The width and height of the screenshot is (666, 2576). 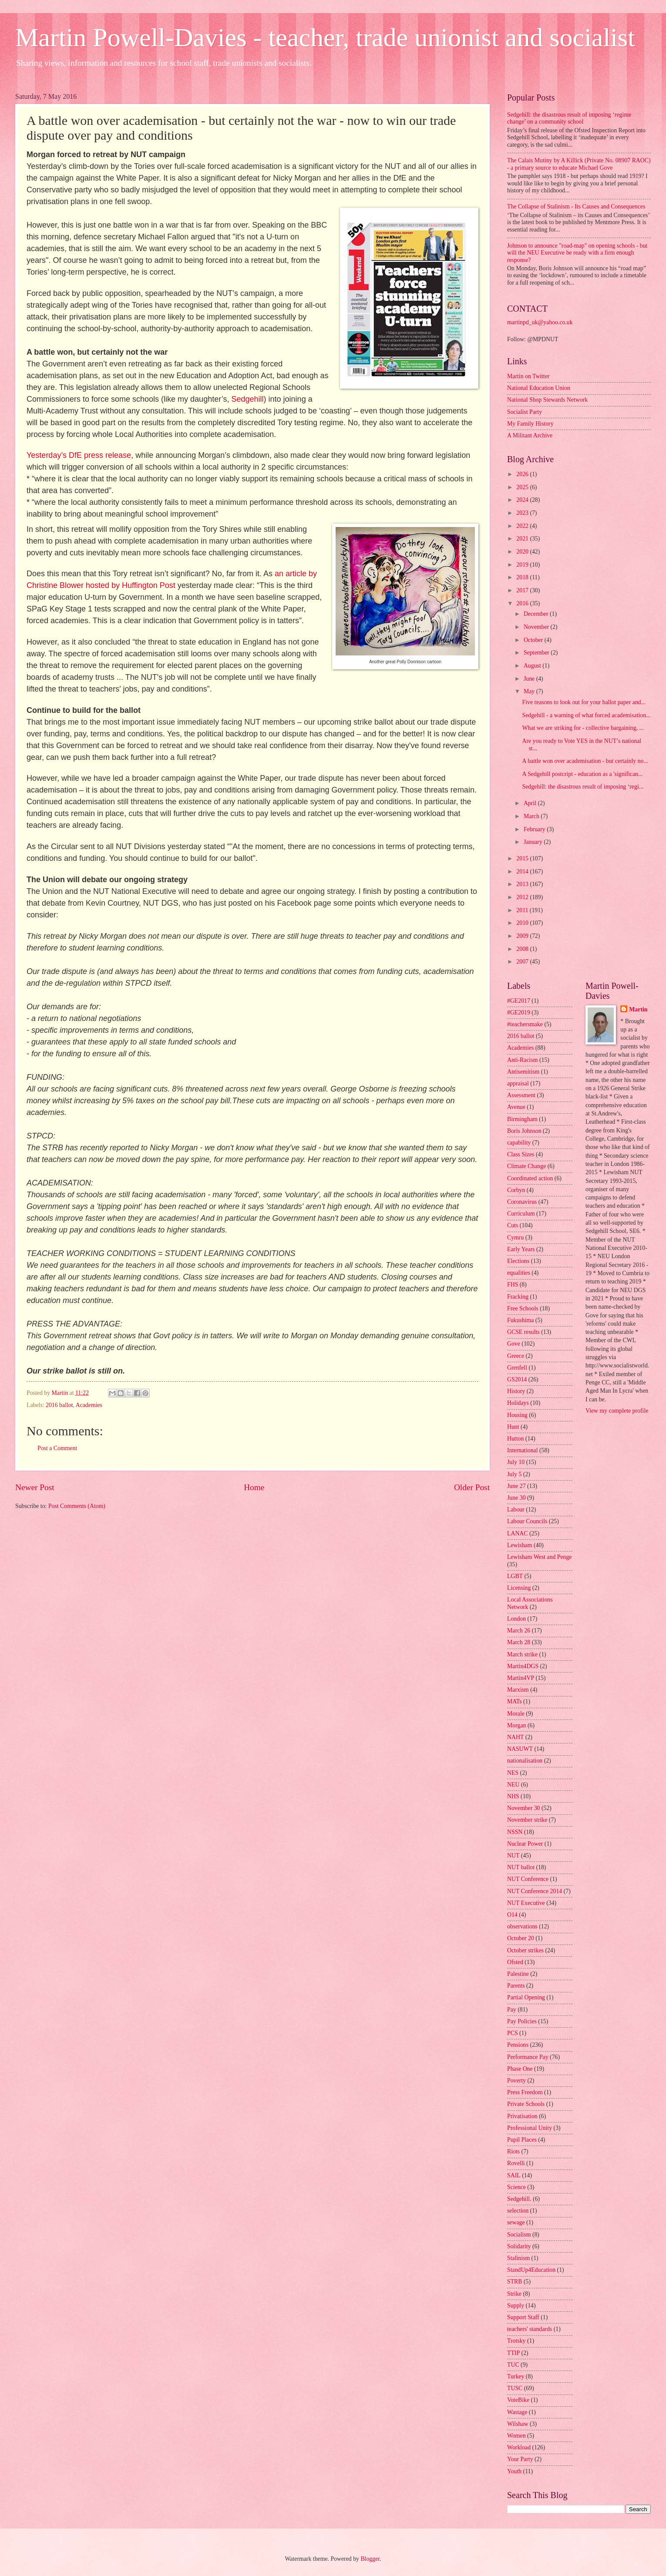 I want to click on 2013, so click(x=523, y=884).